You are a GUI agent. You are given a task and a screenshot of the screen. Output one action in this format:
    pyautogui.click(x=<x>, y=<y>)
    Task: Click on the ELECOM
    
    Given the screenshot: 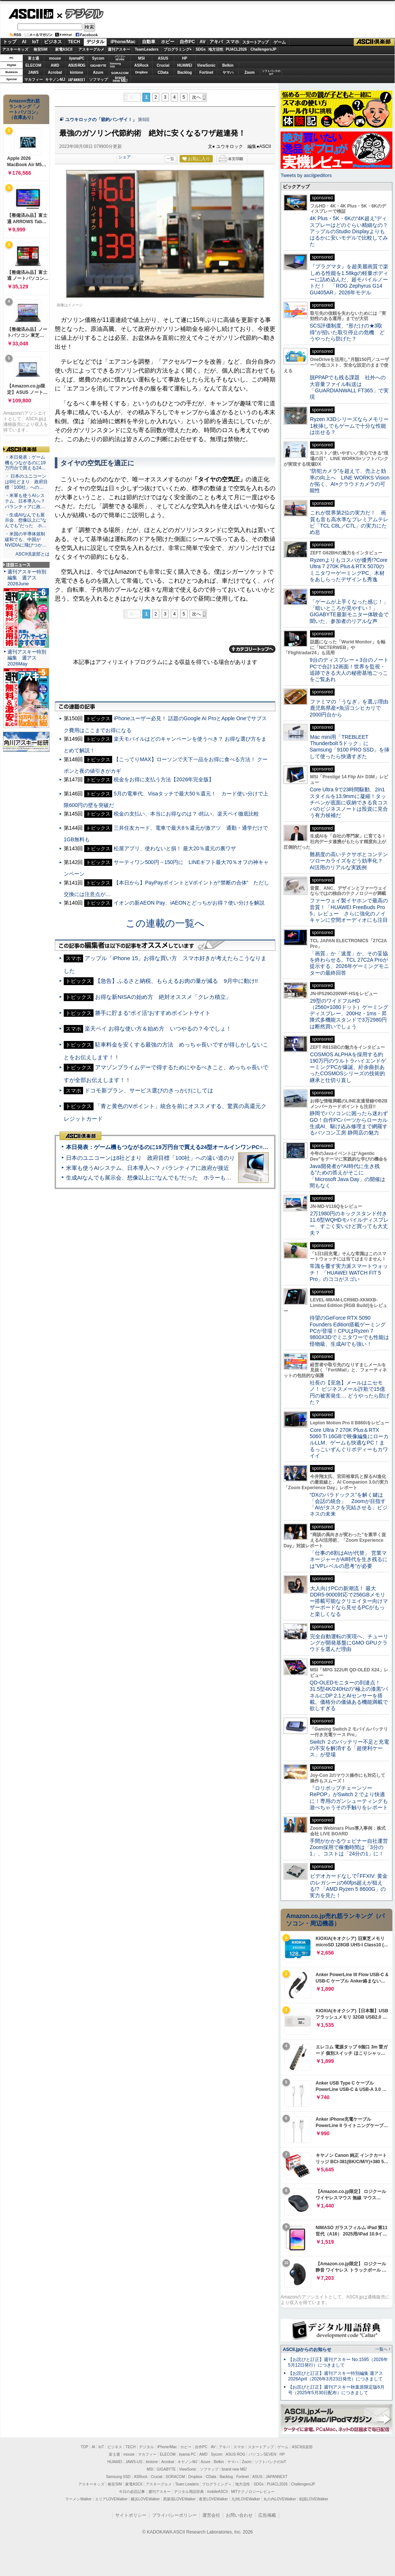 What is the action you would take?
    pyautogui.click(x=33, y=65)
    